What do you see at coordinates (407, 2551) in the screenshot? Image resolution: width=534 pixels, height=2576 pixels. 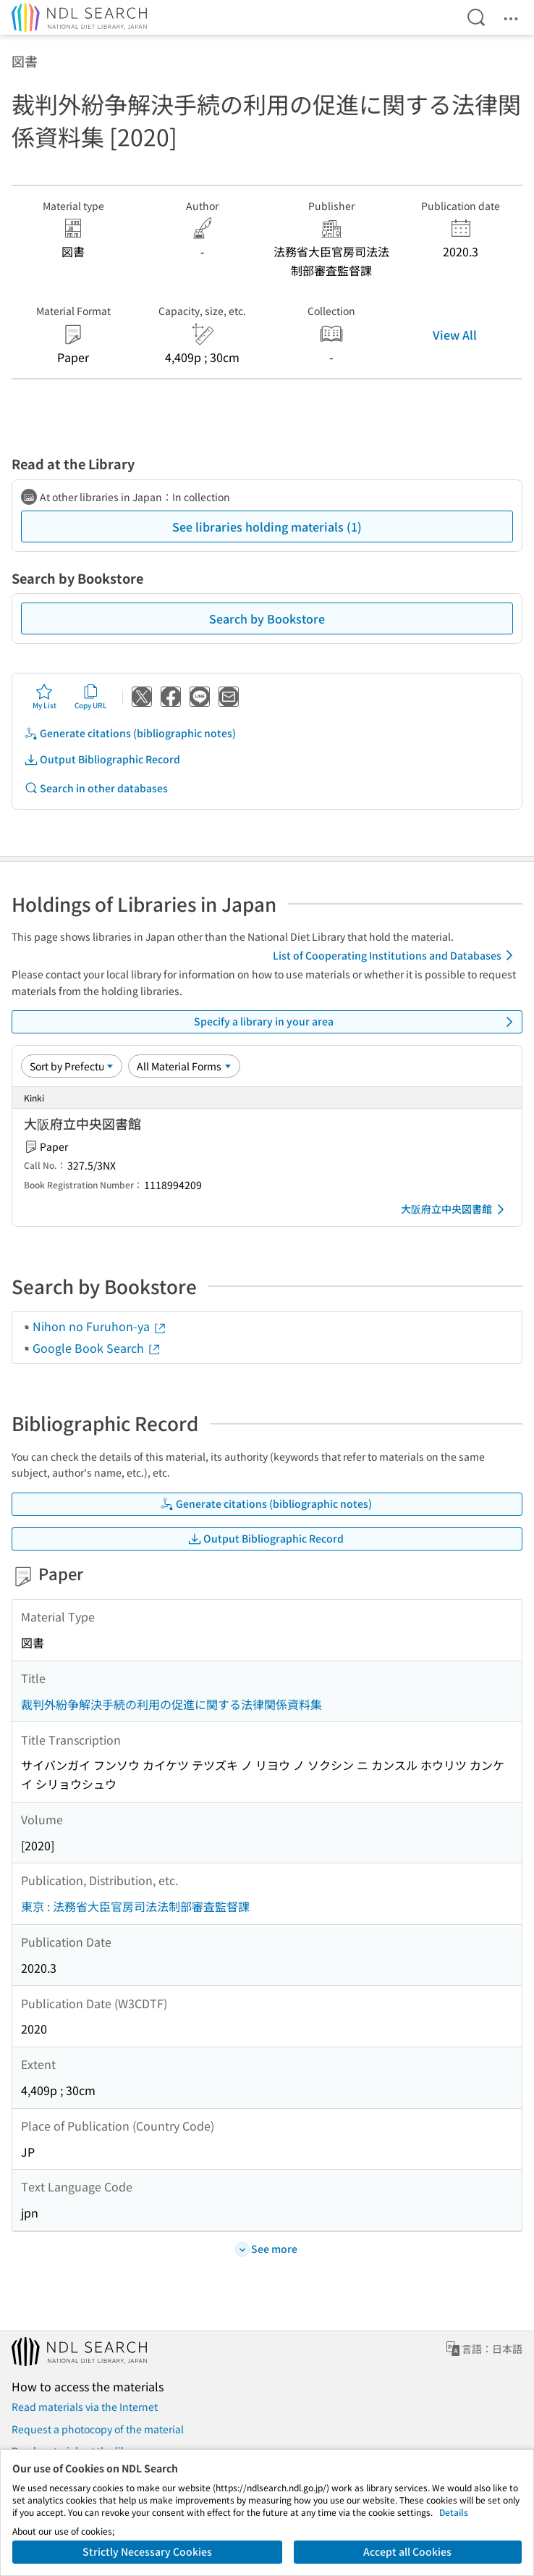 I see `Accept all Cookies` at bounding box center [407, 2551].